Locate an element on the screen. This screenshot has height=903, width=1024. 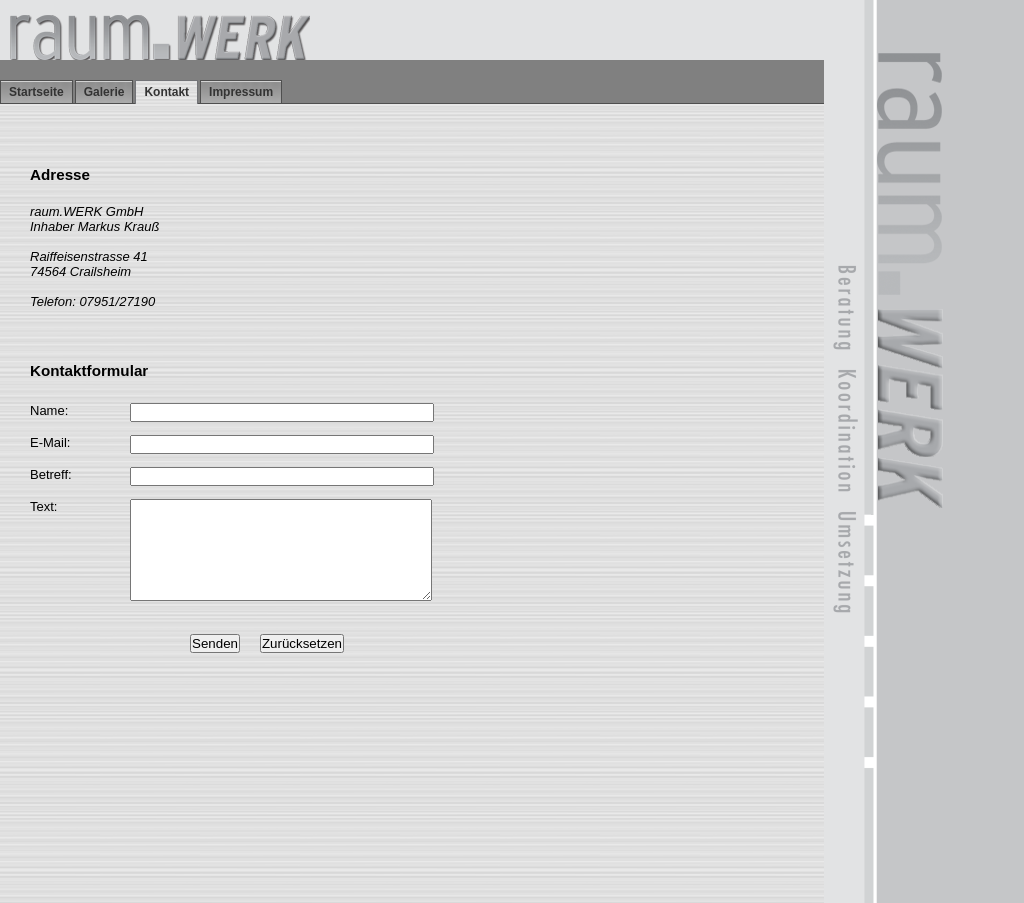
Galerie is located at coordinates (104, 92).